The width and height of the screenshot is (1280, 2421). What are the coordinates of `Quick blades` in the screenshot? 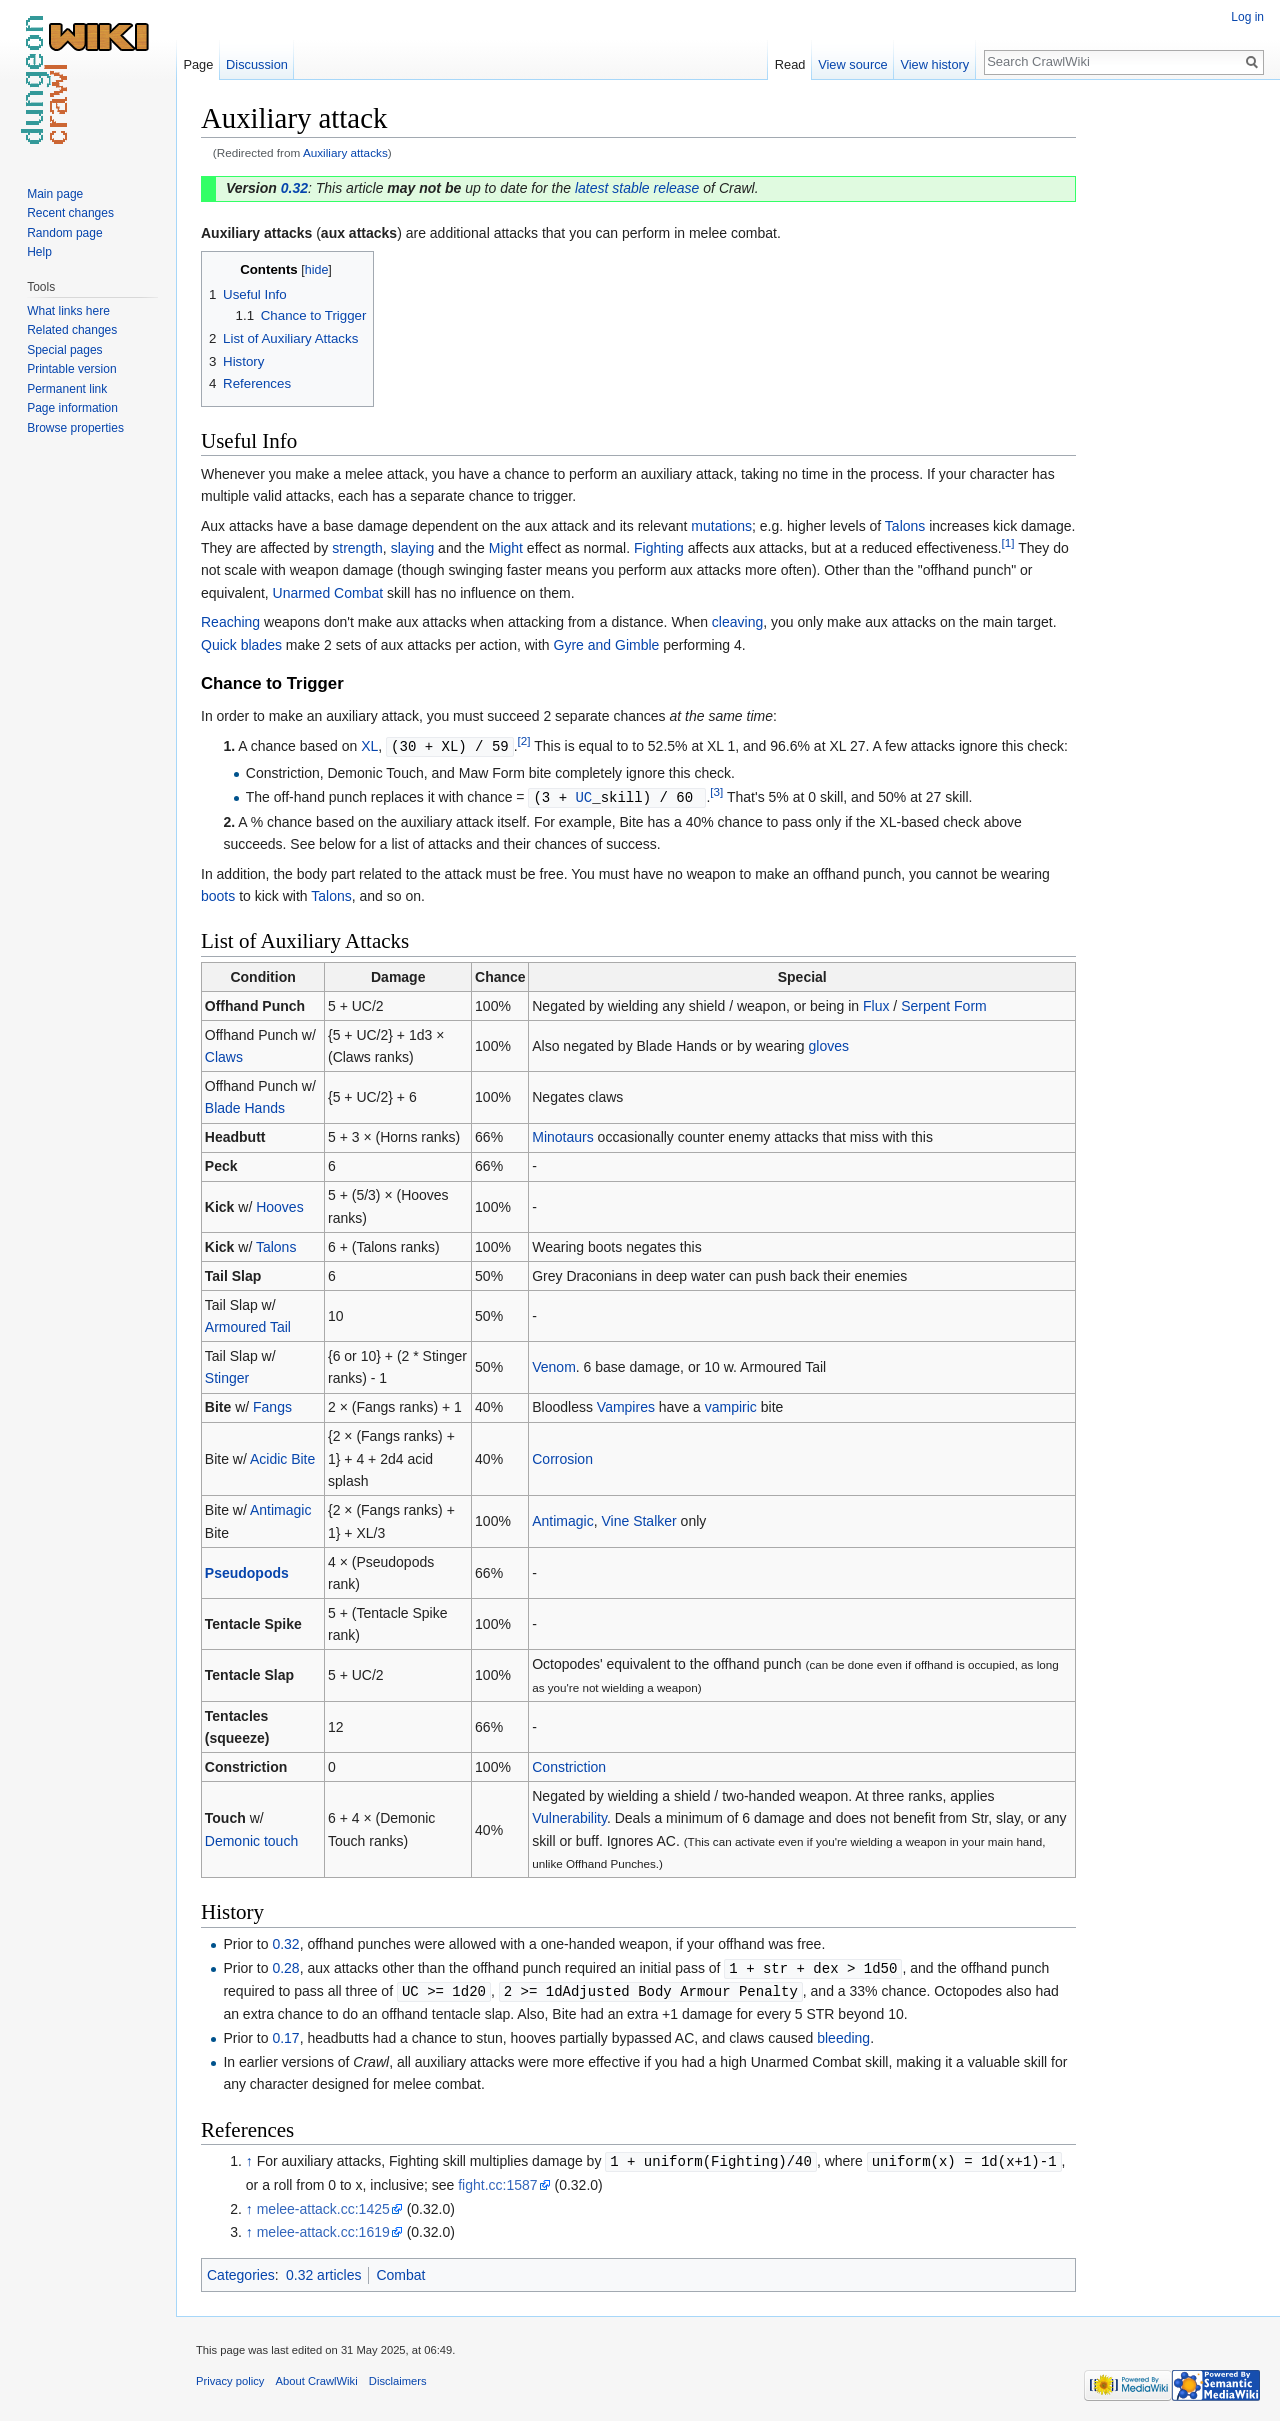 It's located at (241, 645).